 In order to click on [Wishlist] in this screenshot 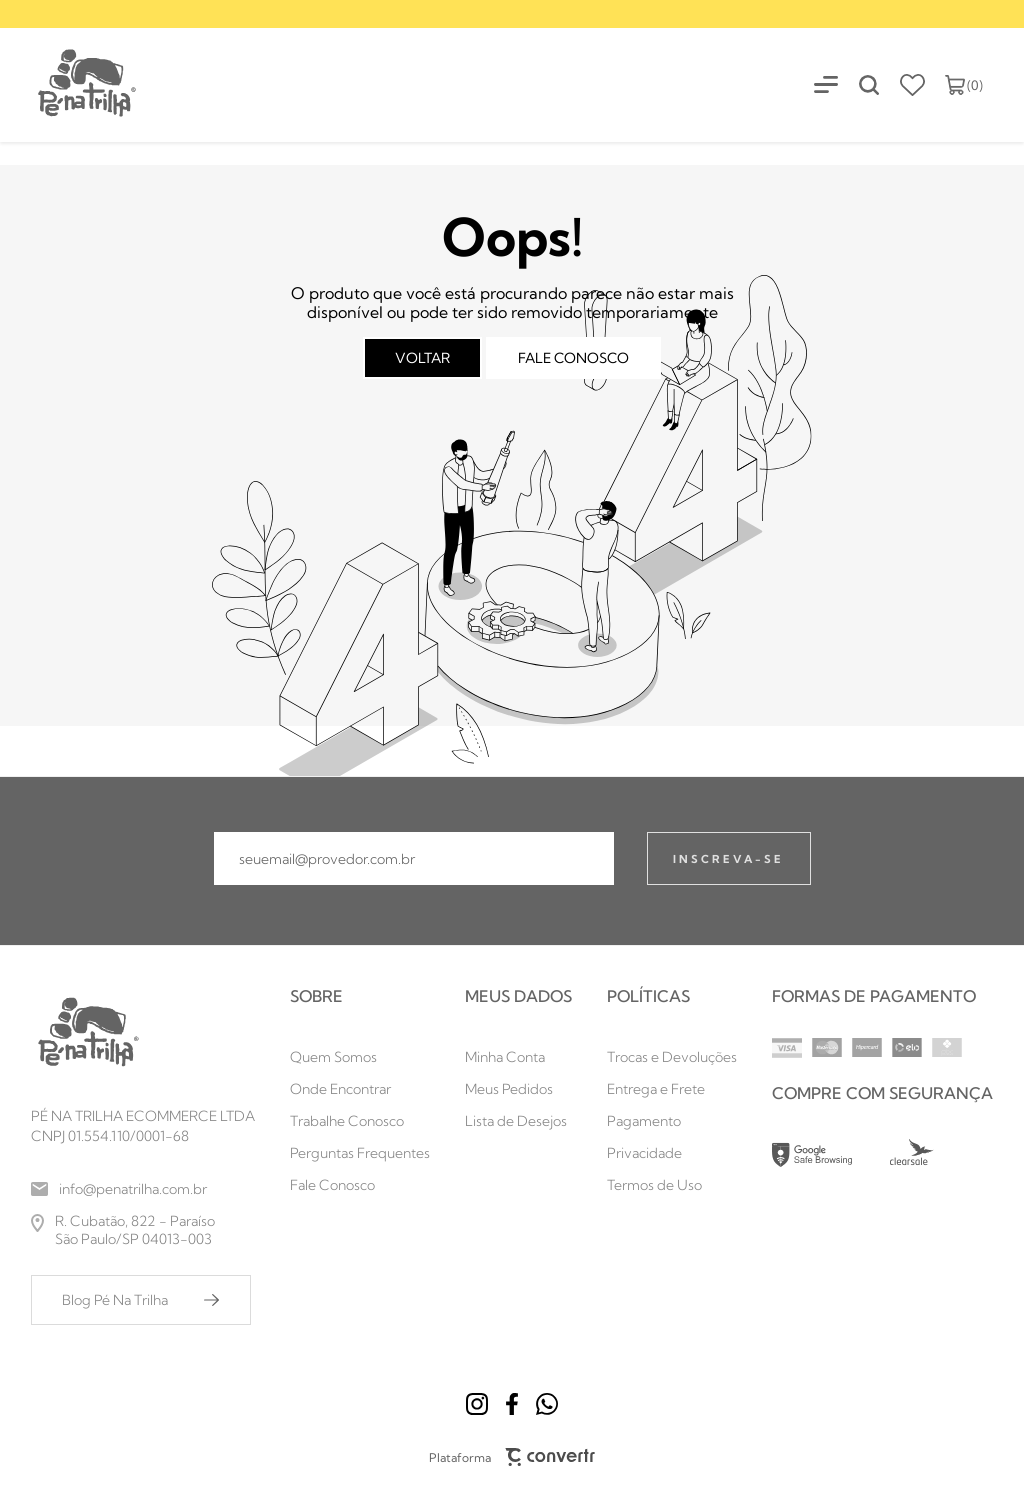, I will do `click(912, 85)`.